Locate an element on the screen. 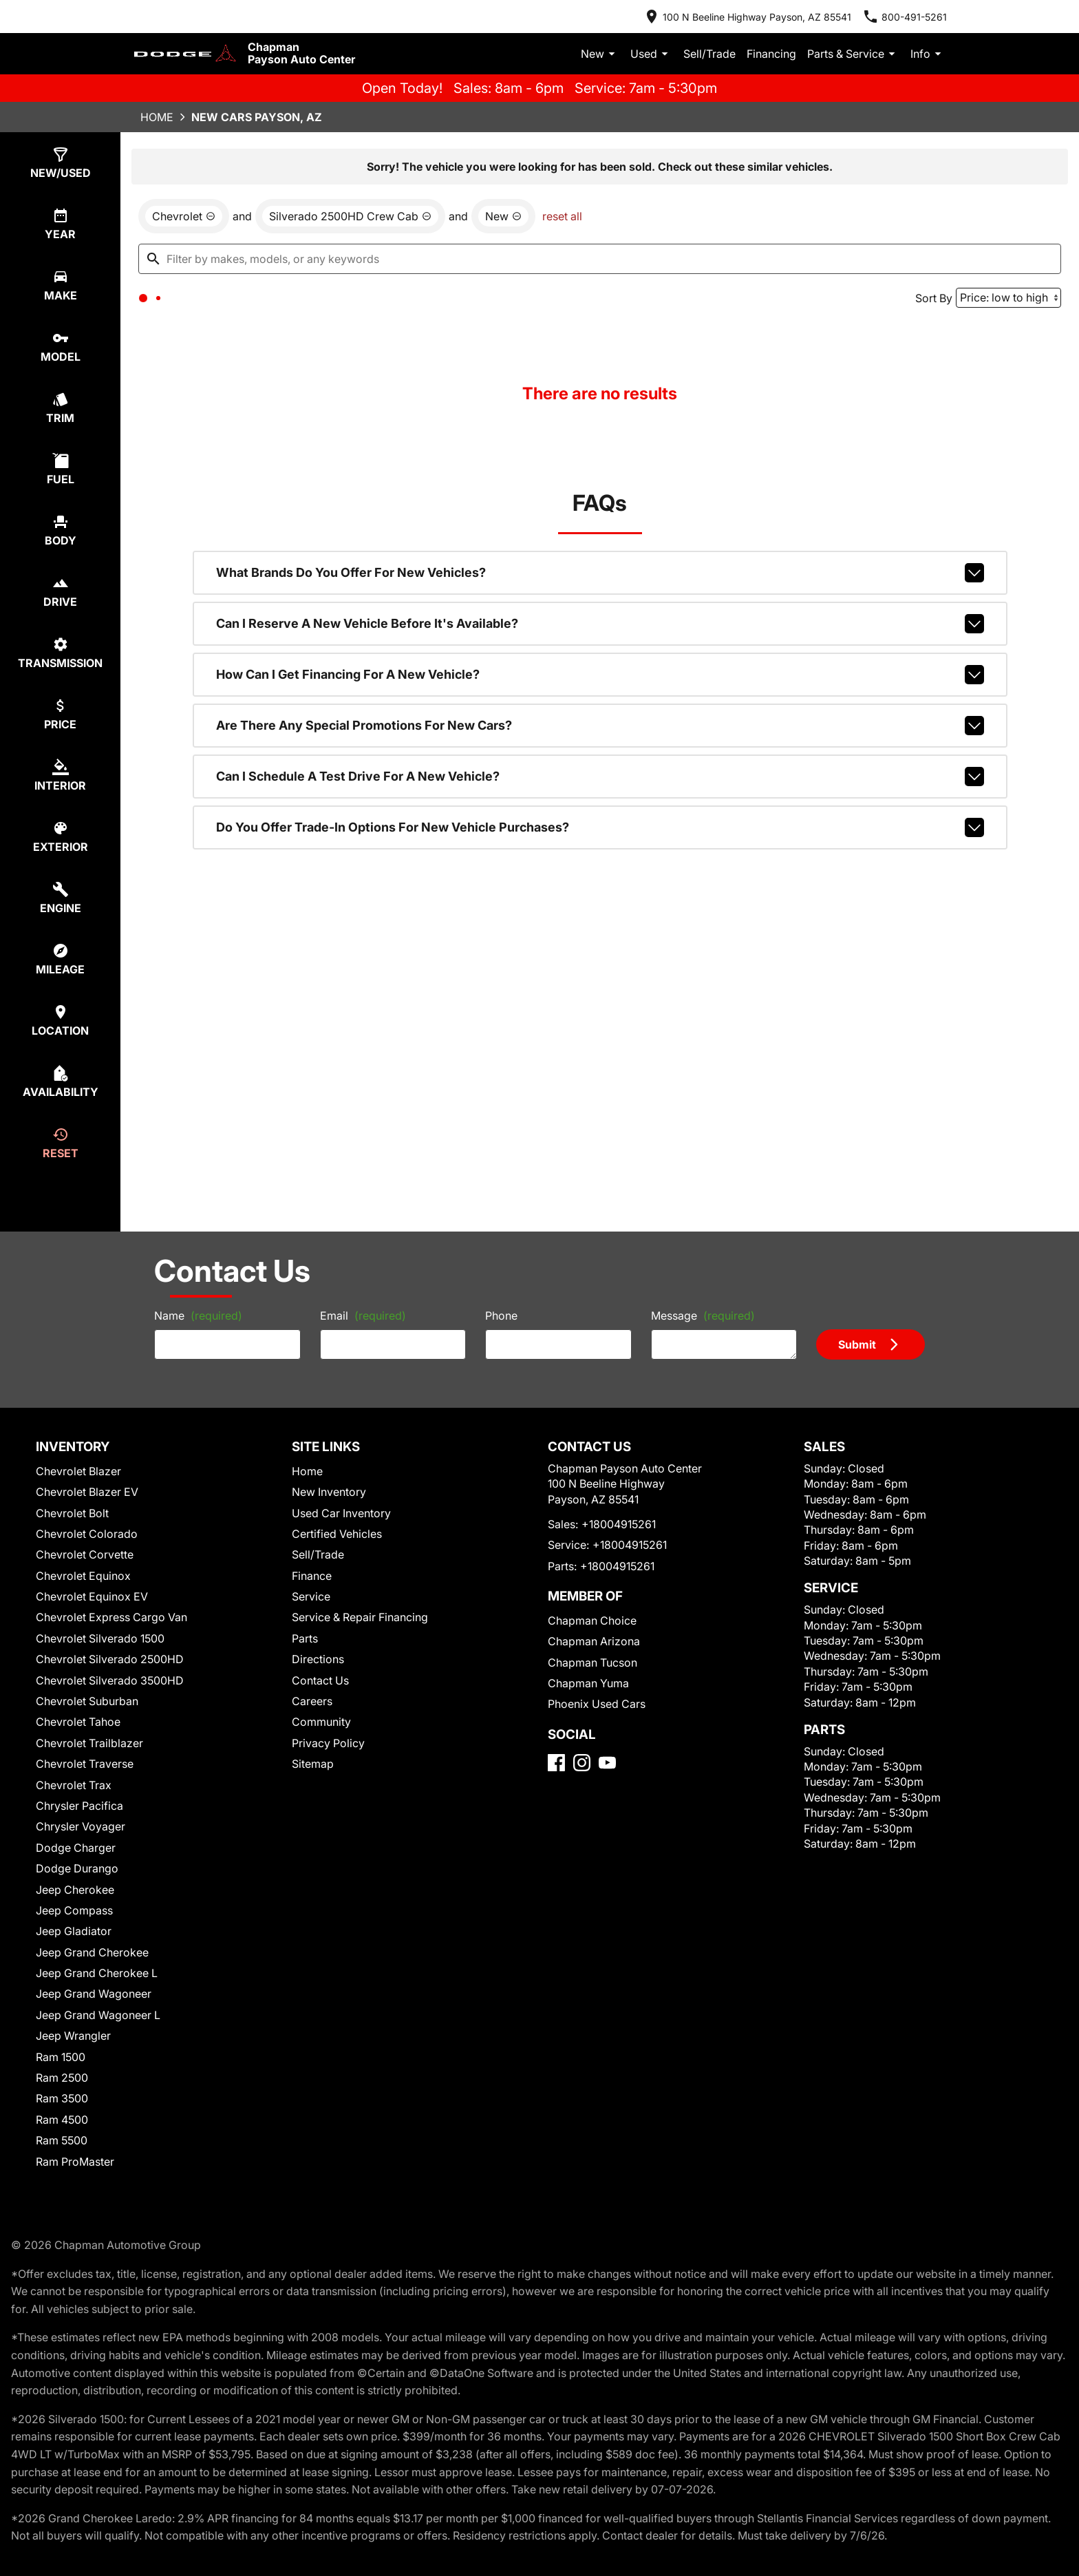 This screenshot has height=2576, width=1079. Chrysler Voyager is located at coordinates (79, 1835).